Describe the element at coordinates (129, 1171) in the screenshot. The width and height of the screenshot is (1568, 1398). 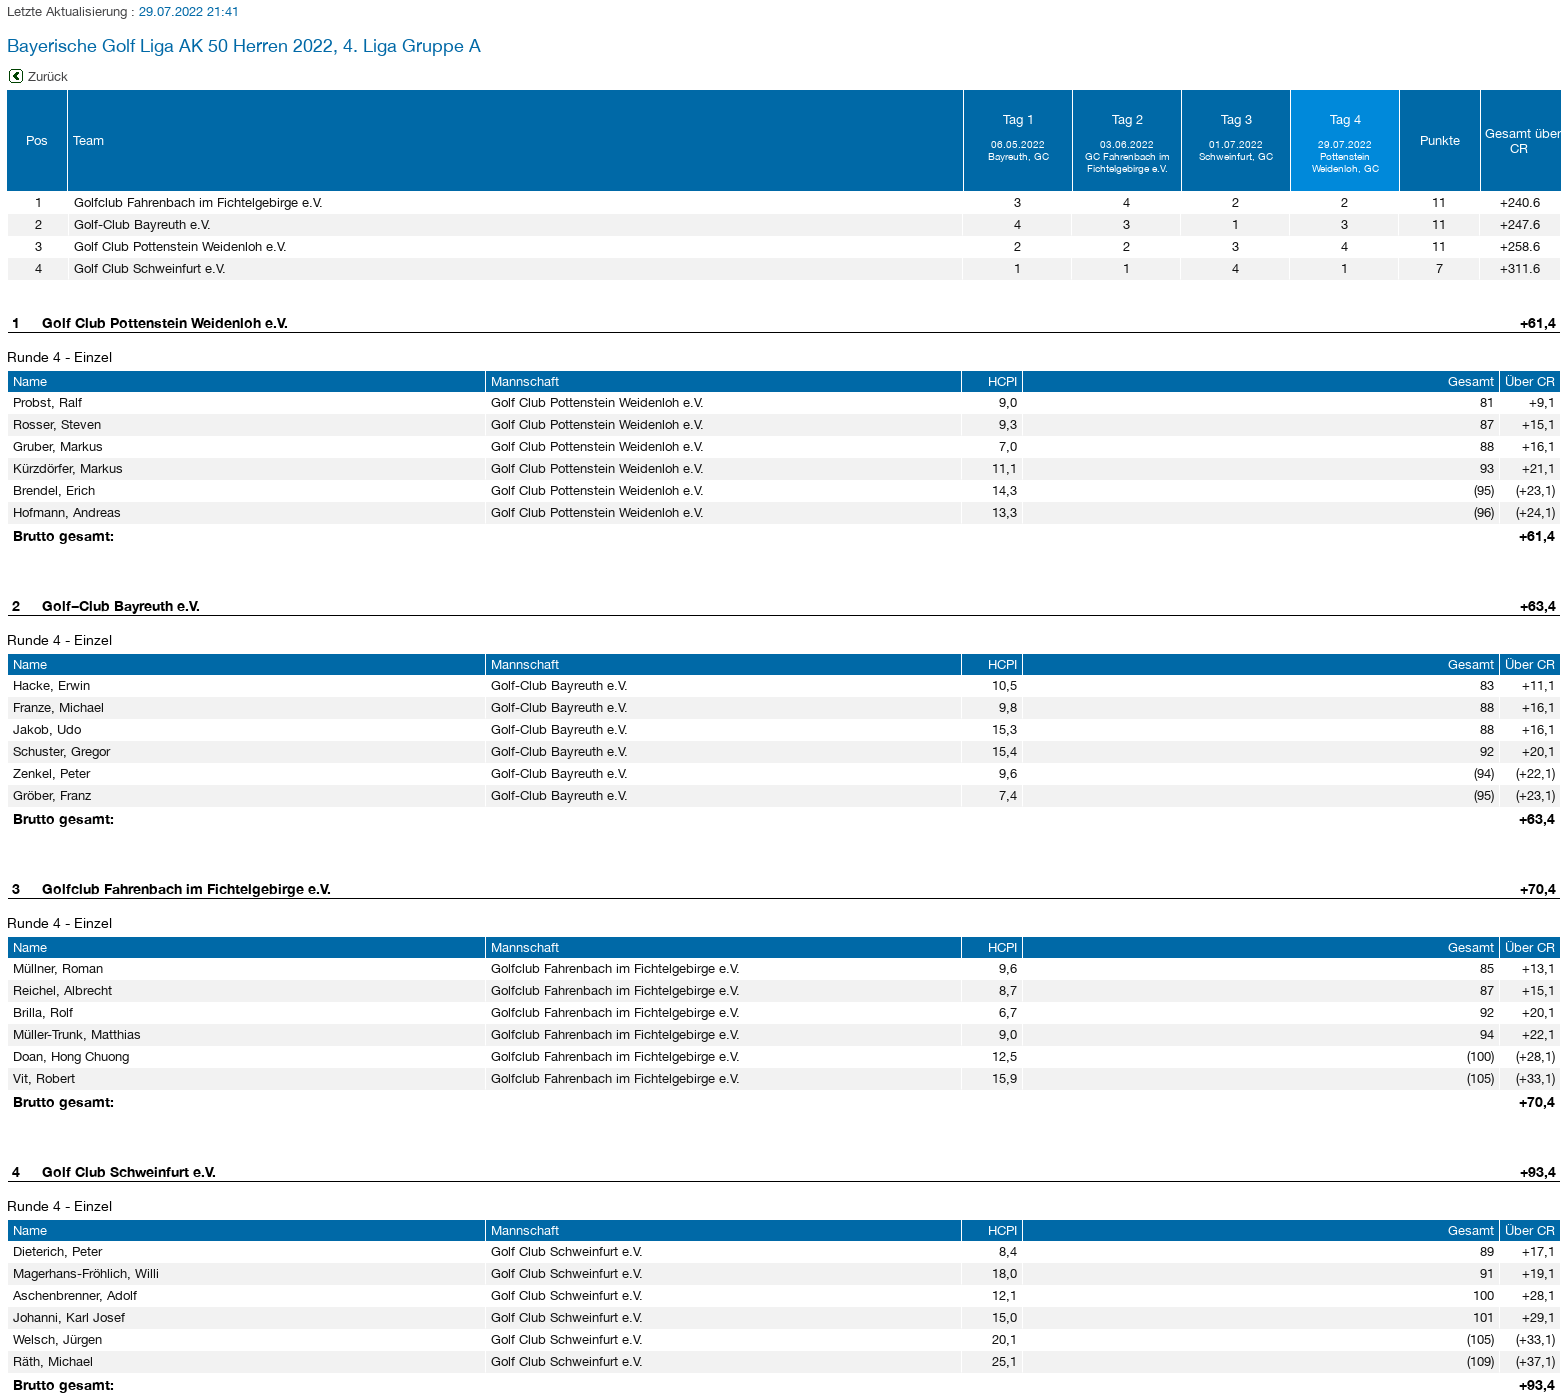
I see `Golf Club Schweinfurt e.V.` at that location.